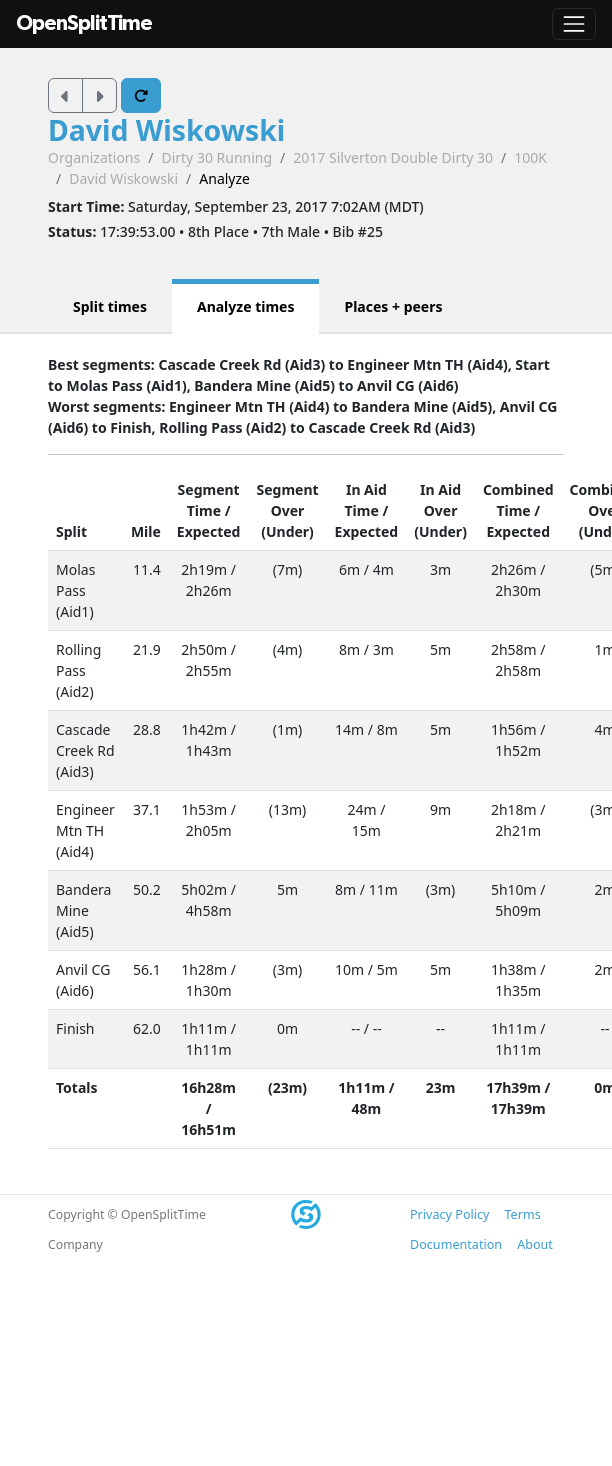 The height and width of the screenshot is (1466, 612). Describe the element at coordinates (84, 23) in the screenshot. I see `OpenSplitTime` at that location.